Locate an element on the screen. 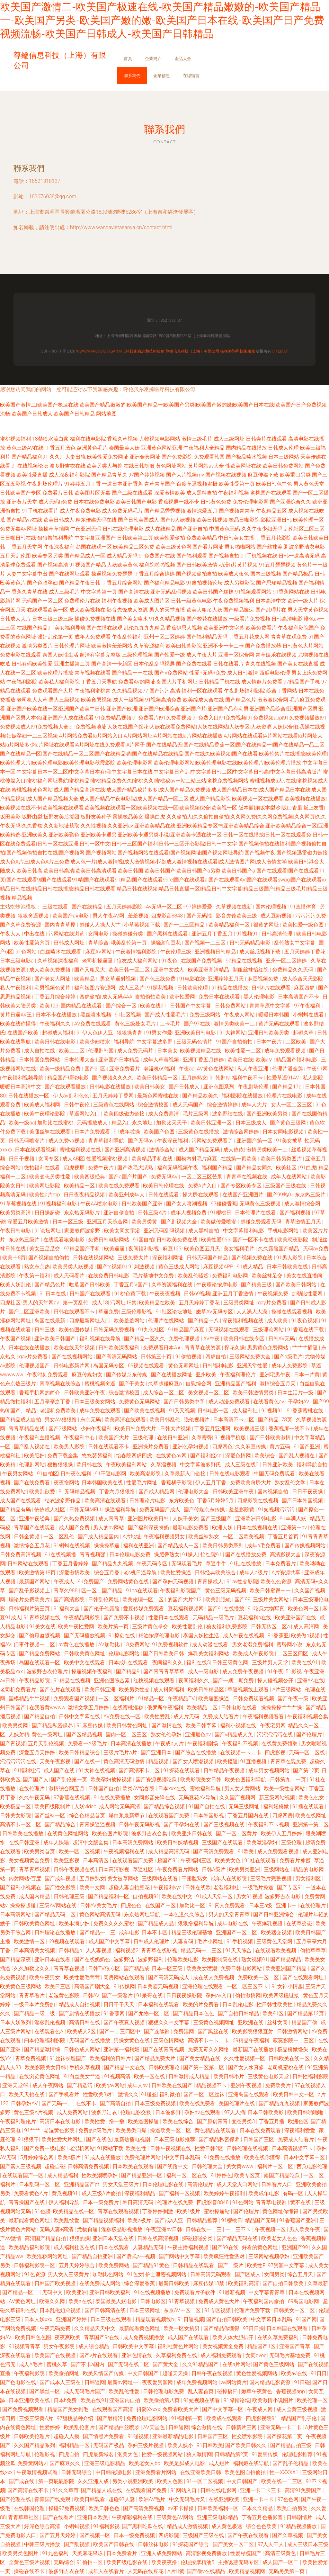 This screenshot has height=2576, width=329. 91久久精品视频 is located at coordinates (167, 619).